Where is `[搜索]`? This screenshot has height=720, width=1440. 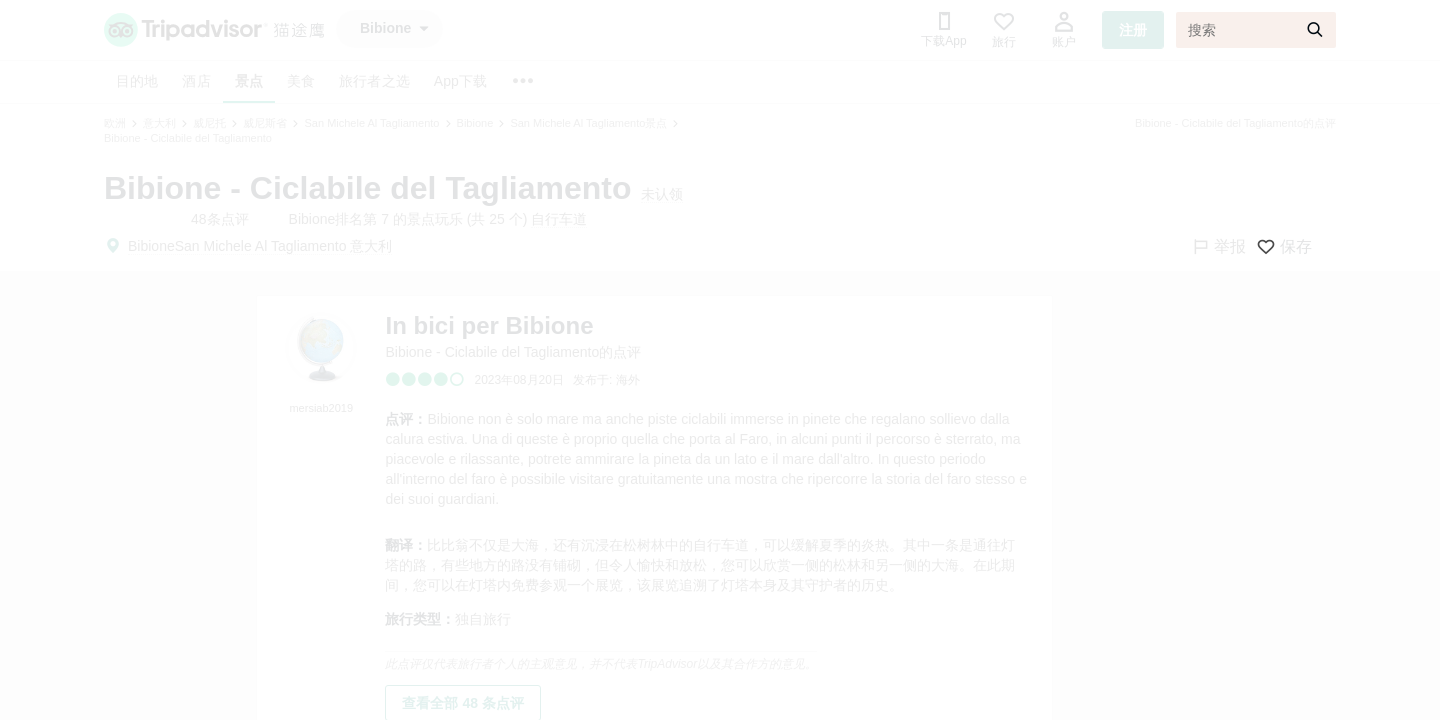 [搜索] is located at coordinates (1256, 30).